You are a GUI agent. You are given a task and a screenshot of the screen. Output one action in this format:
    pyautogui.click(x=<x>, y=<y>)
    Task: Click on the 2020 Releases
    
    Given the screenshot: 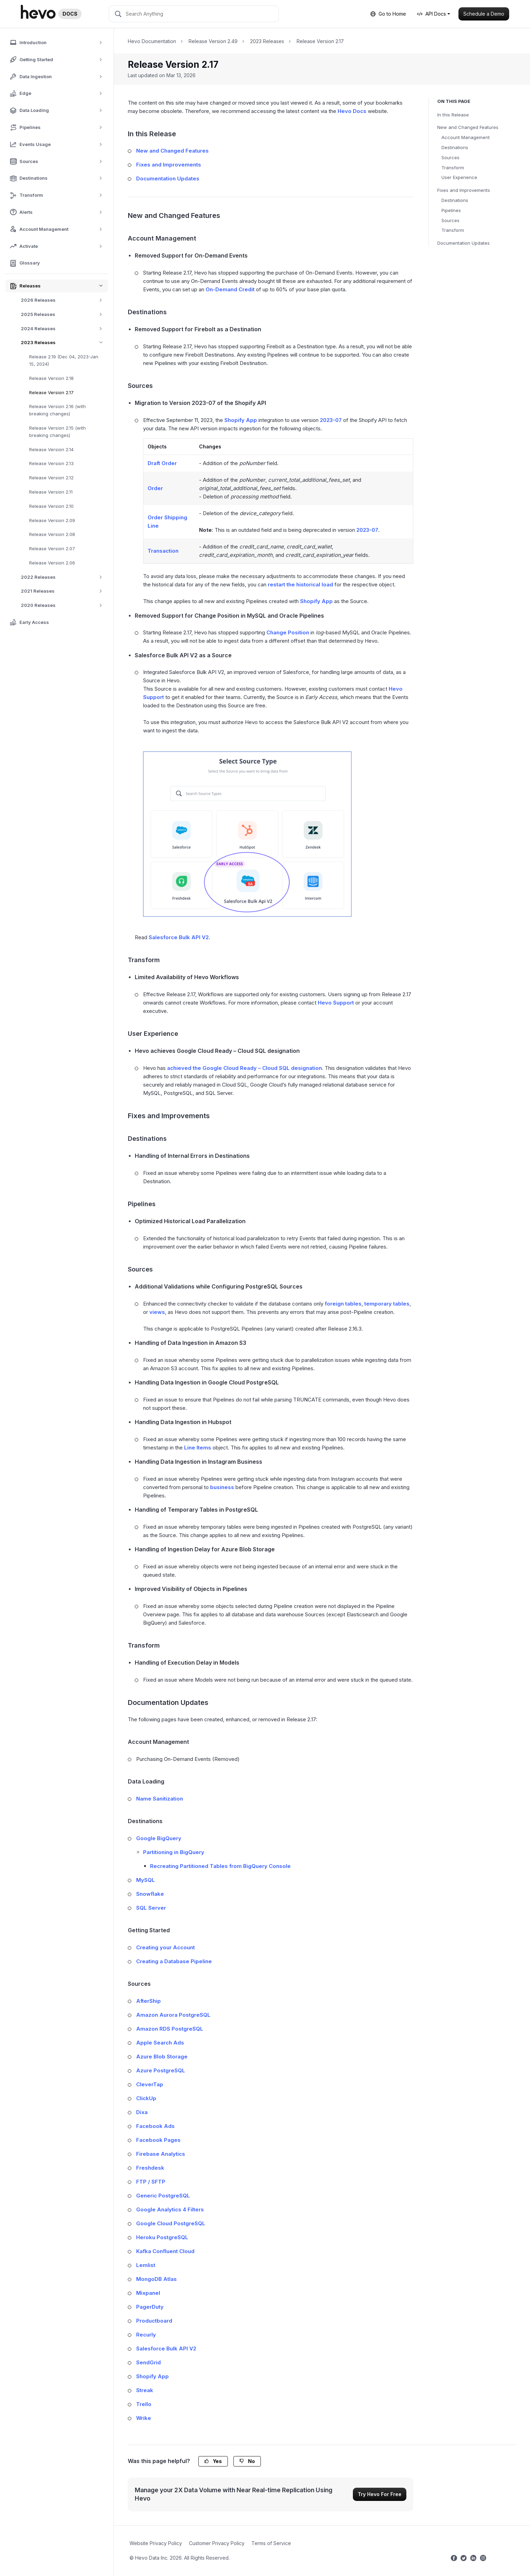 What is the action you would take?
    pyautogui.click(x=64, y=605)
    